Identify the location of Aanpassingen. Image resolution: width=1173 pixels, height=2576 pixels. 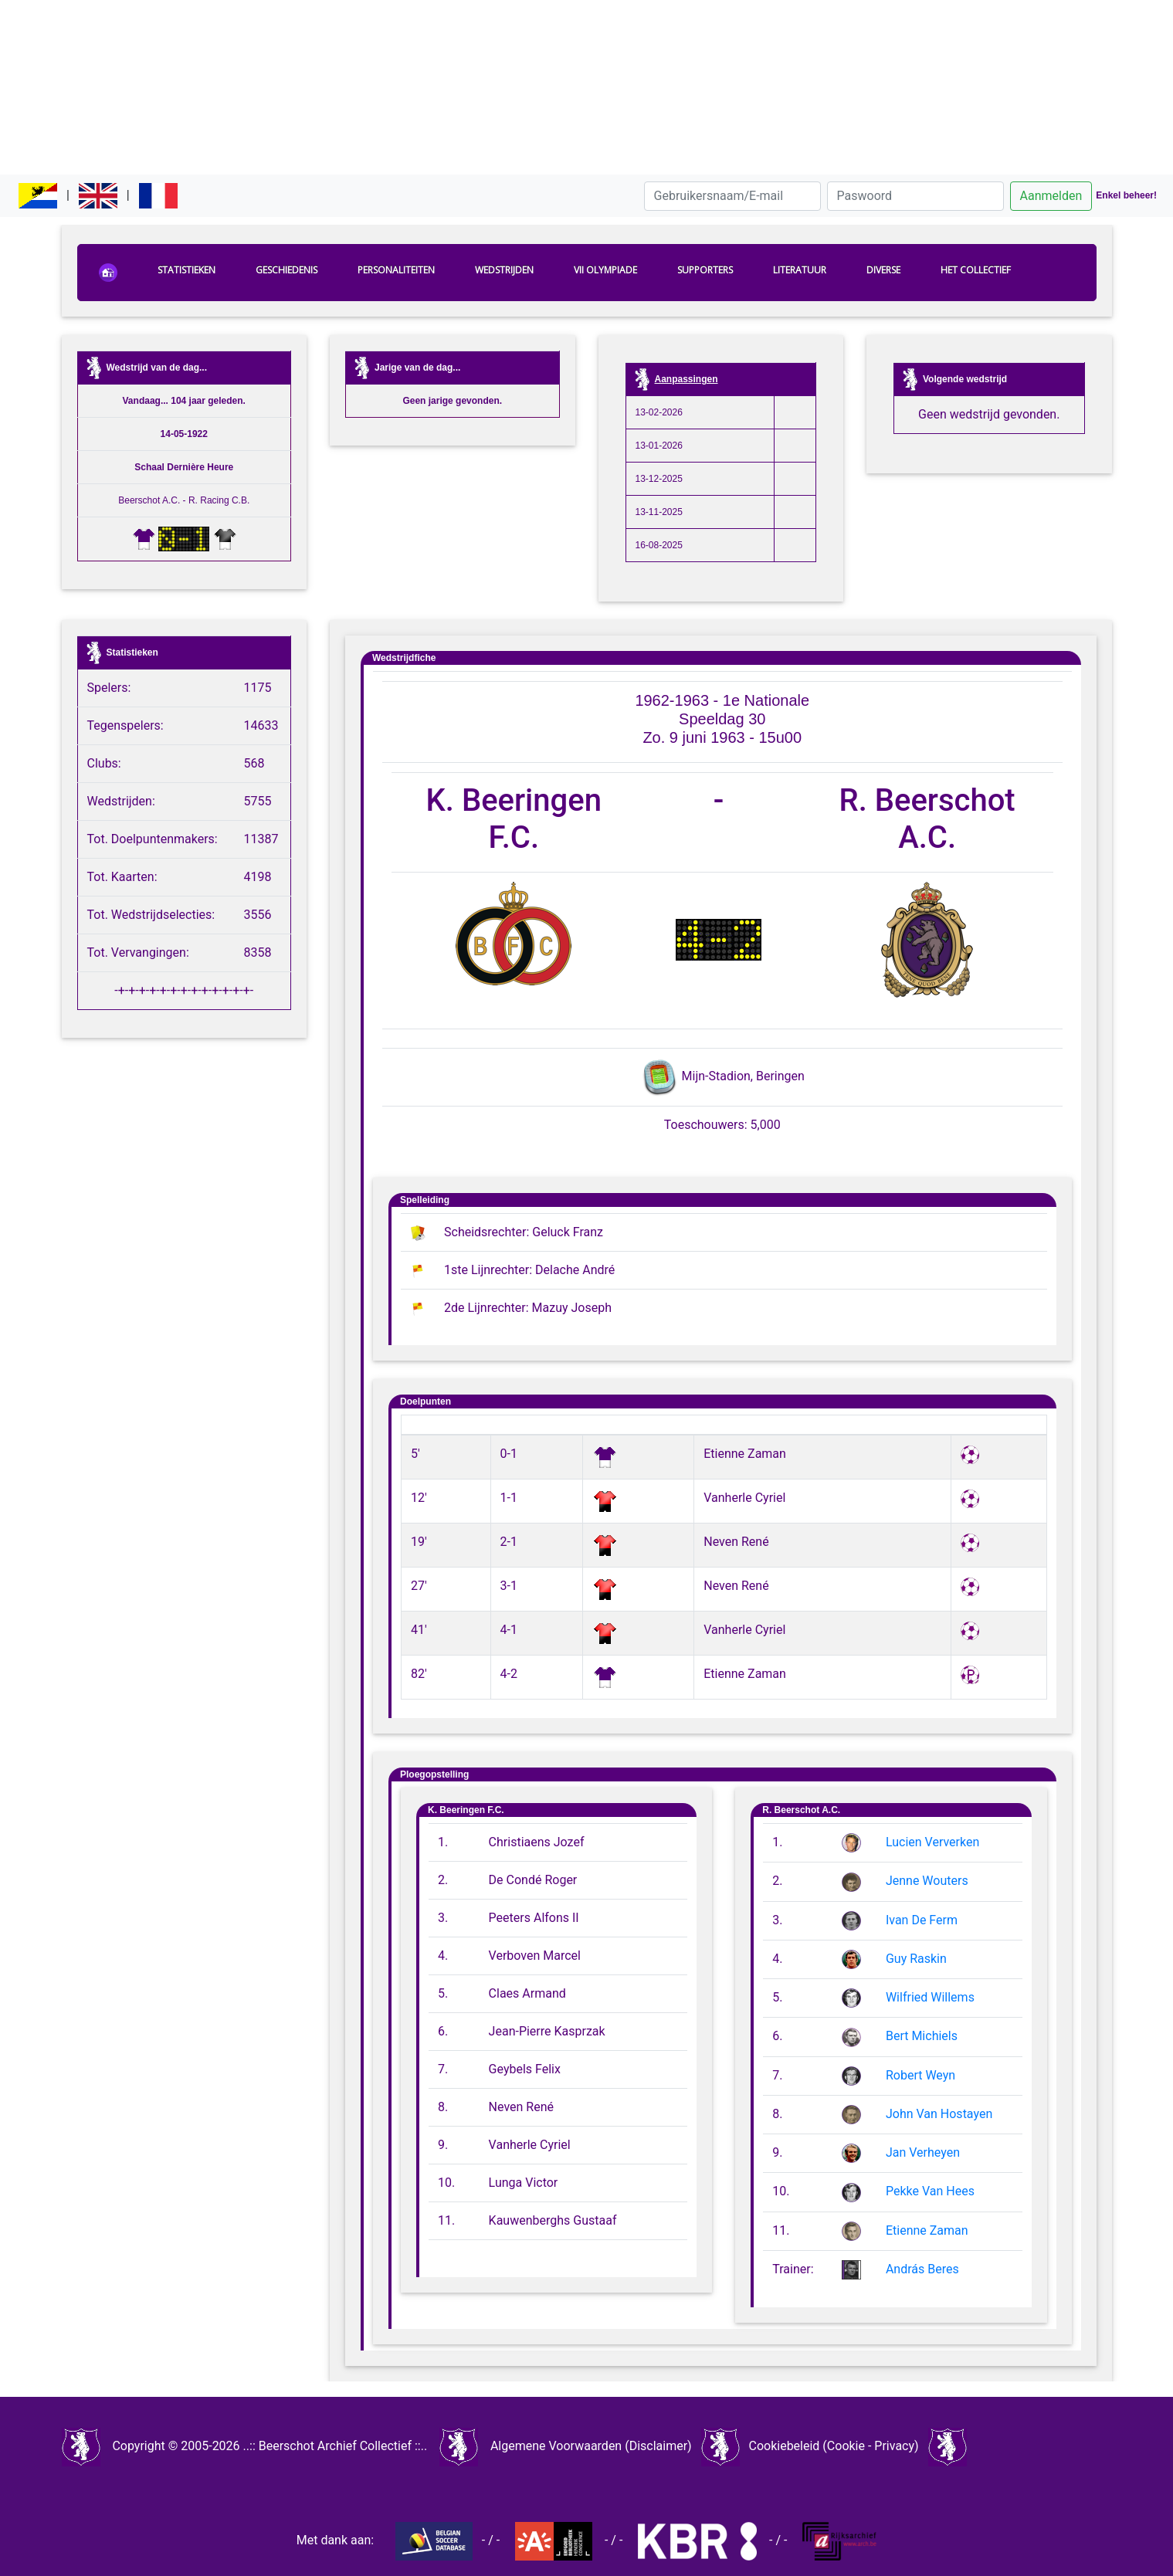
(686, 379).